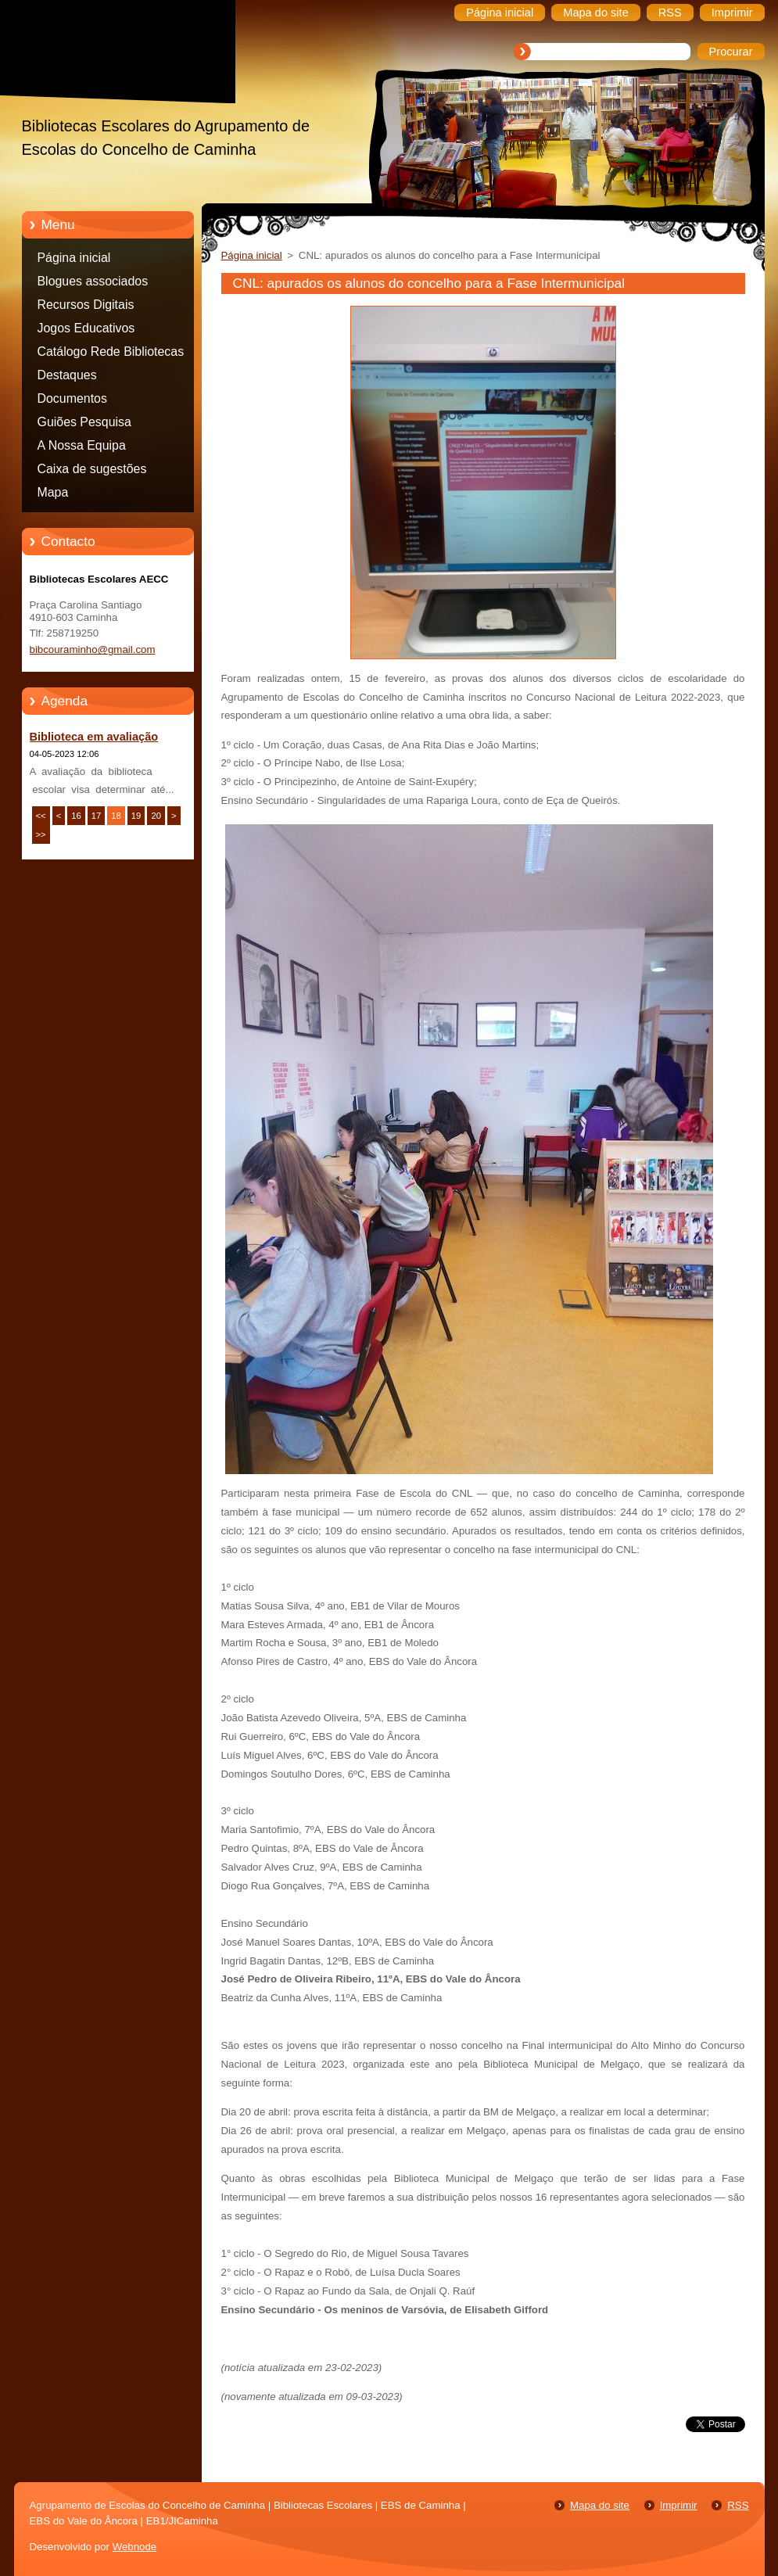  What do you see at coordinates (67, 375) in the screenshot?
I see `Destaques` at bounding box center [67, 375].